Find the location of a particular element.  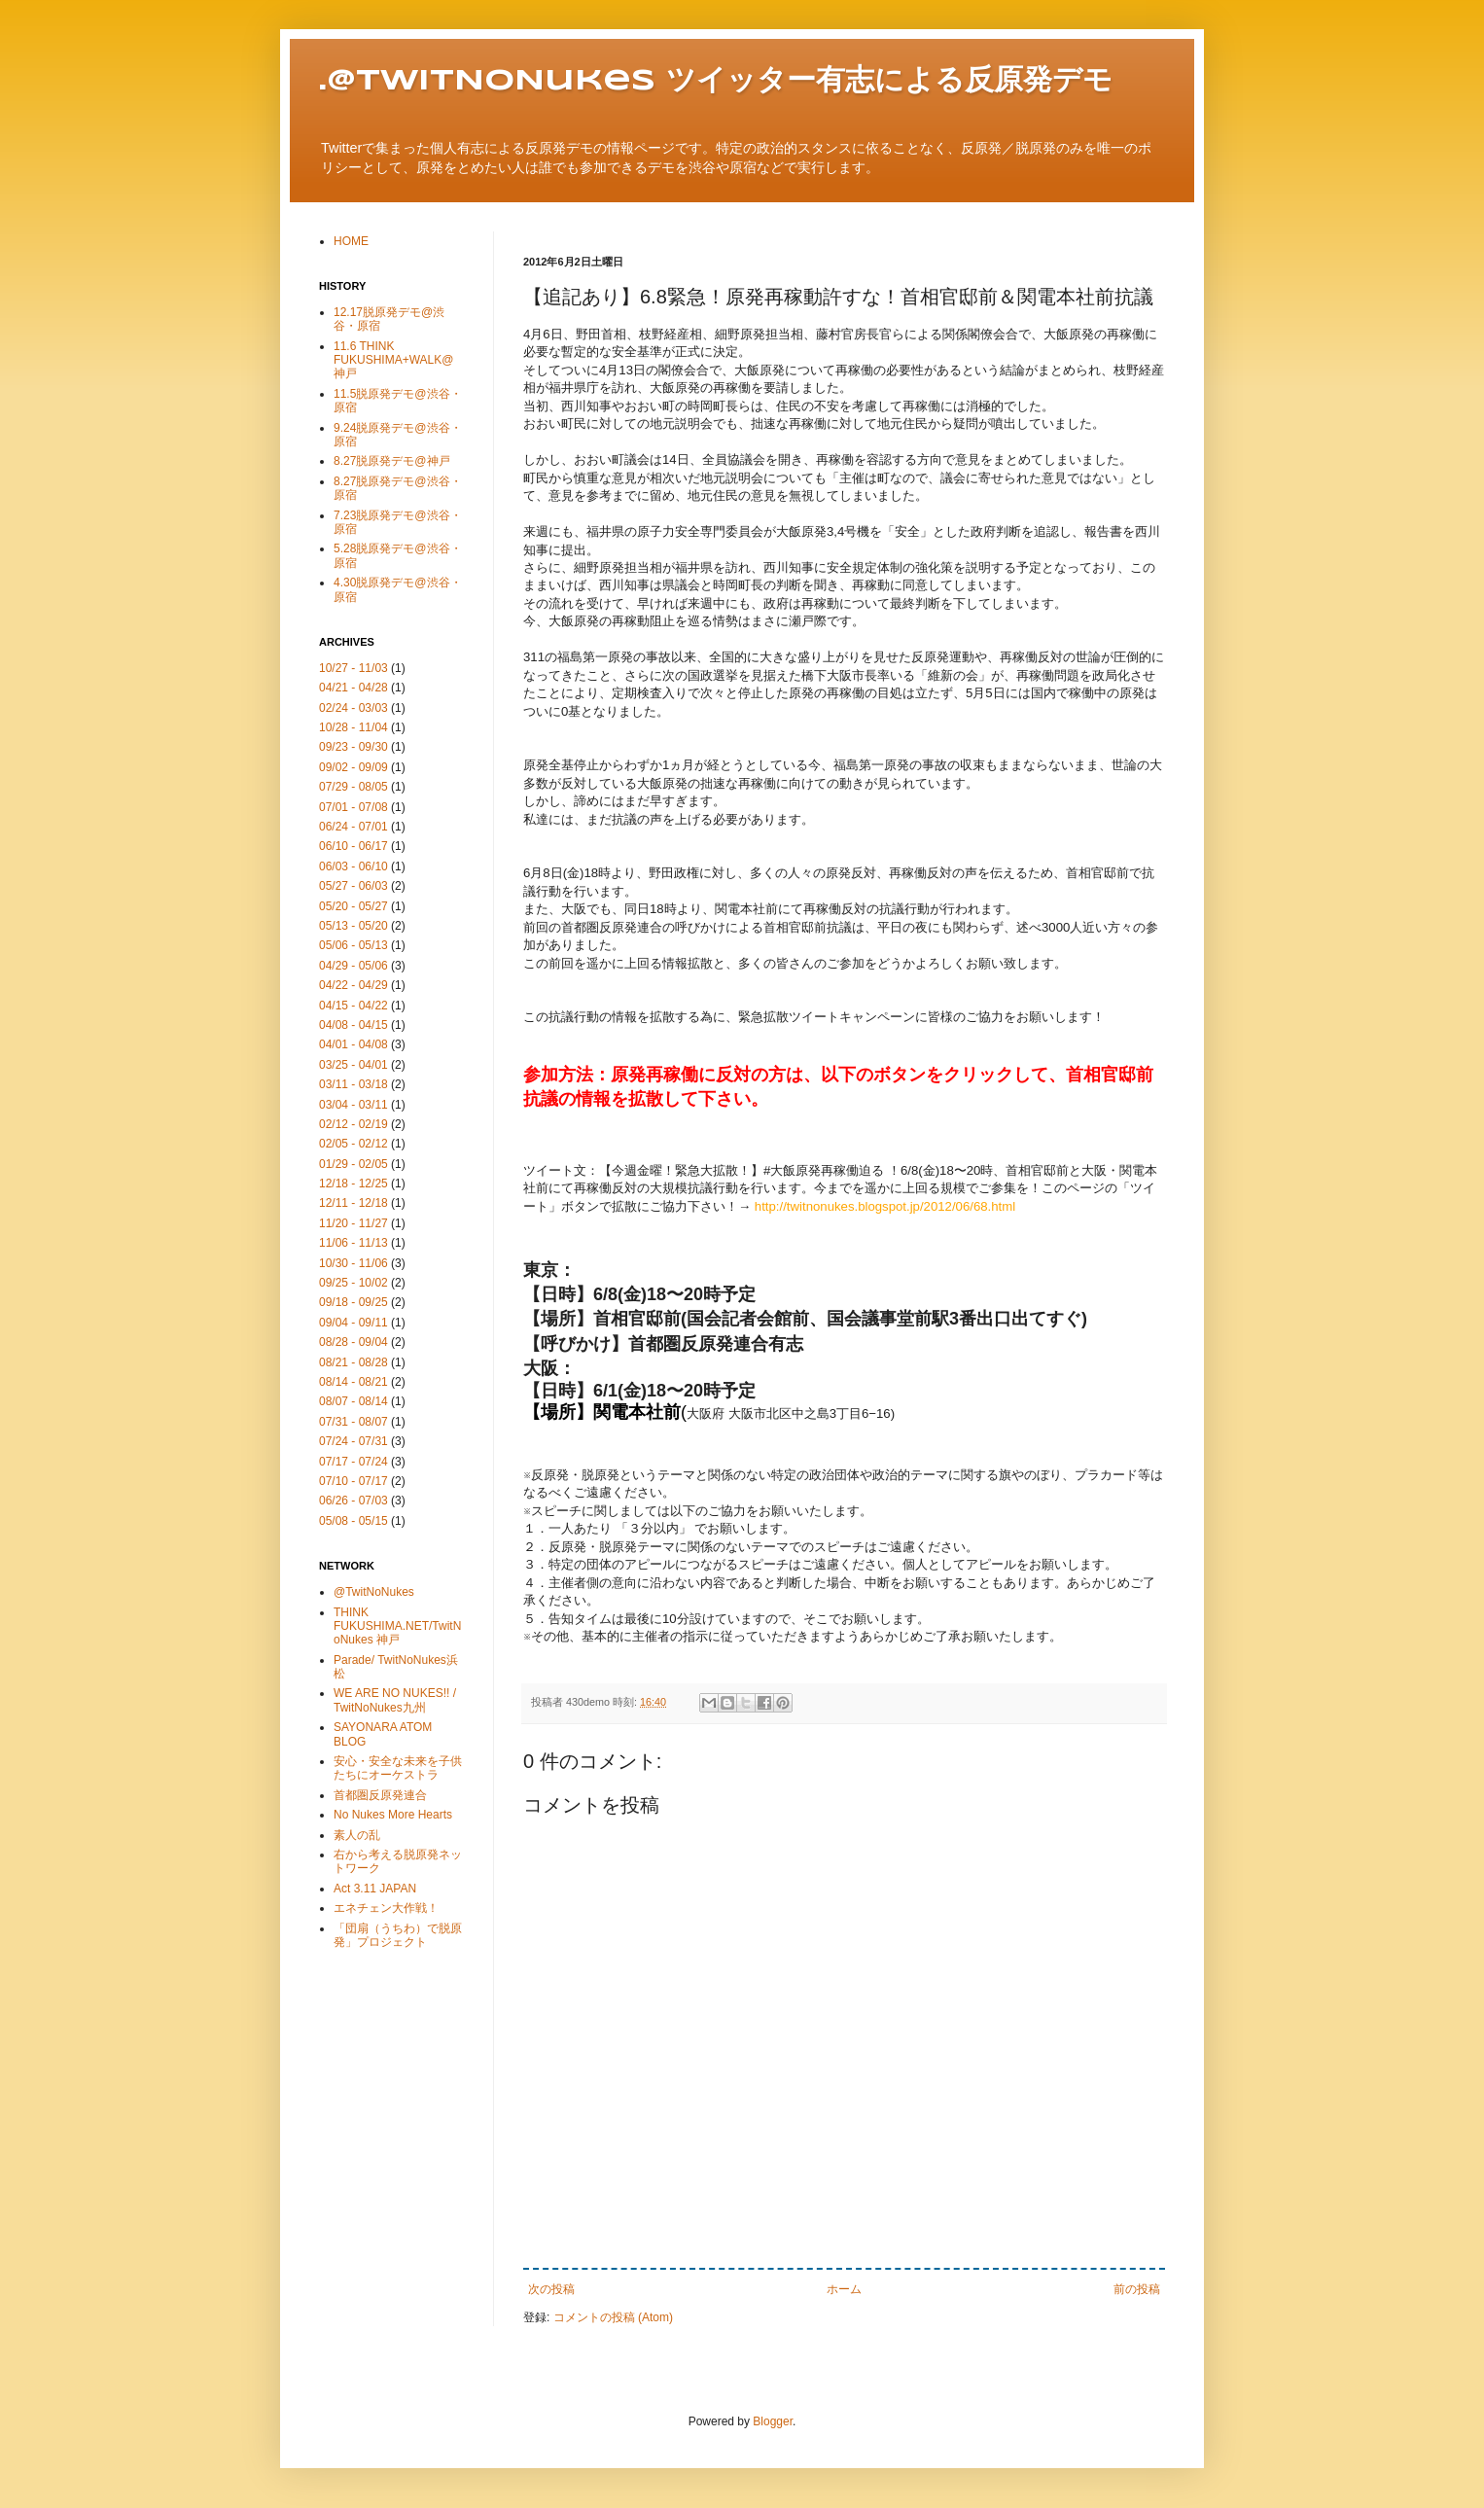

04/21 - 04/28 is located at coordinates (353, 687).